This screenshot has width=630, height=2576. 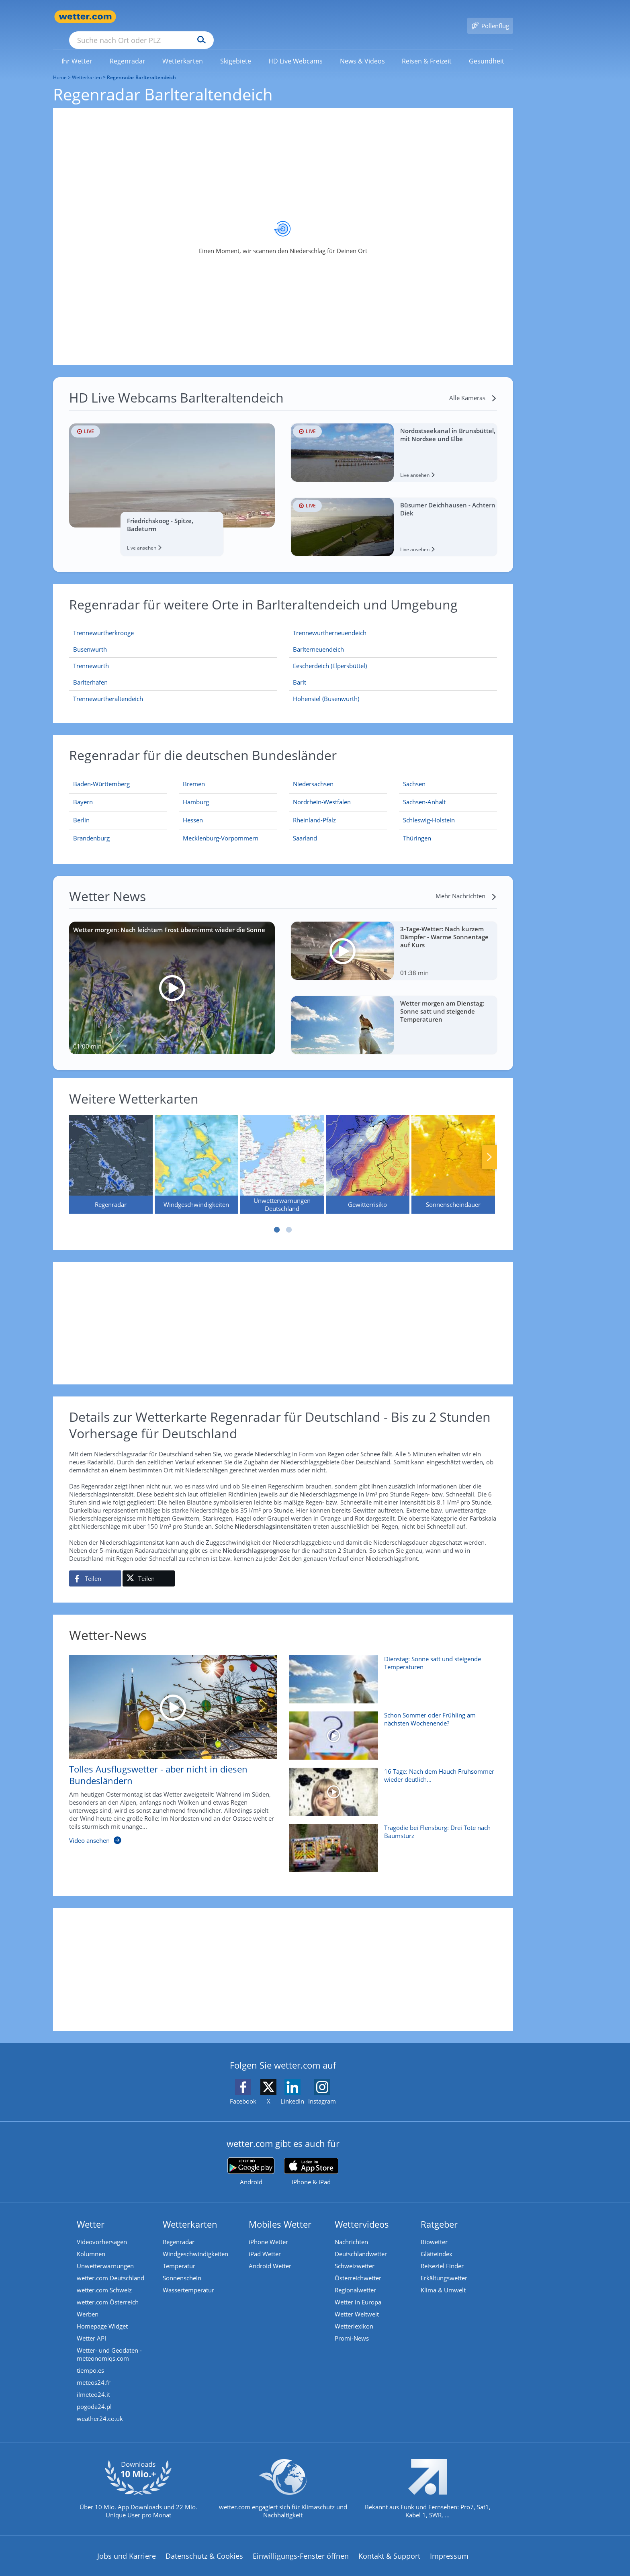 What do you see at coordinates (81, 810) in the screenshot?
I see `[Aktueller Regenradar für Berlin]` at bounding box center [81, 810].